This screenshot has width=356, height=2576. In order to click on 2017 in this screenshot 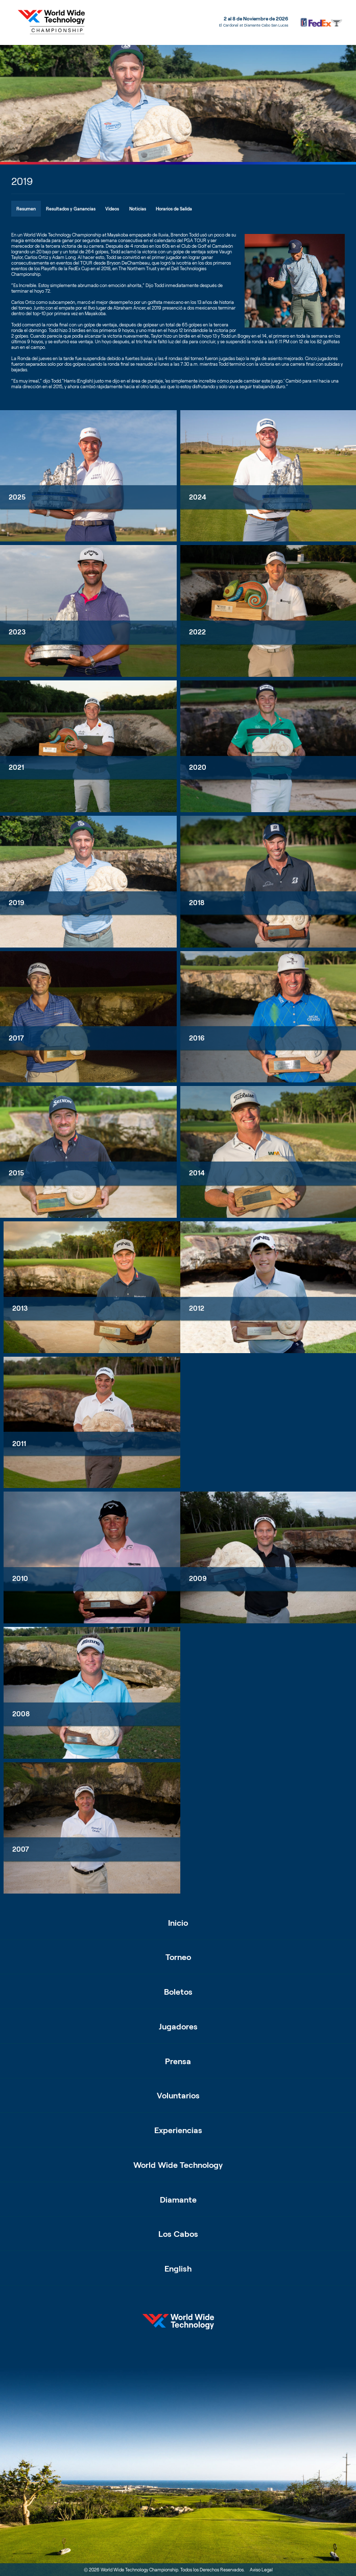, I will do `click(16, 1038)`.